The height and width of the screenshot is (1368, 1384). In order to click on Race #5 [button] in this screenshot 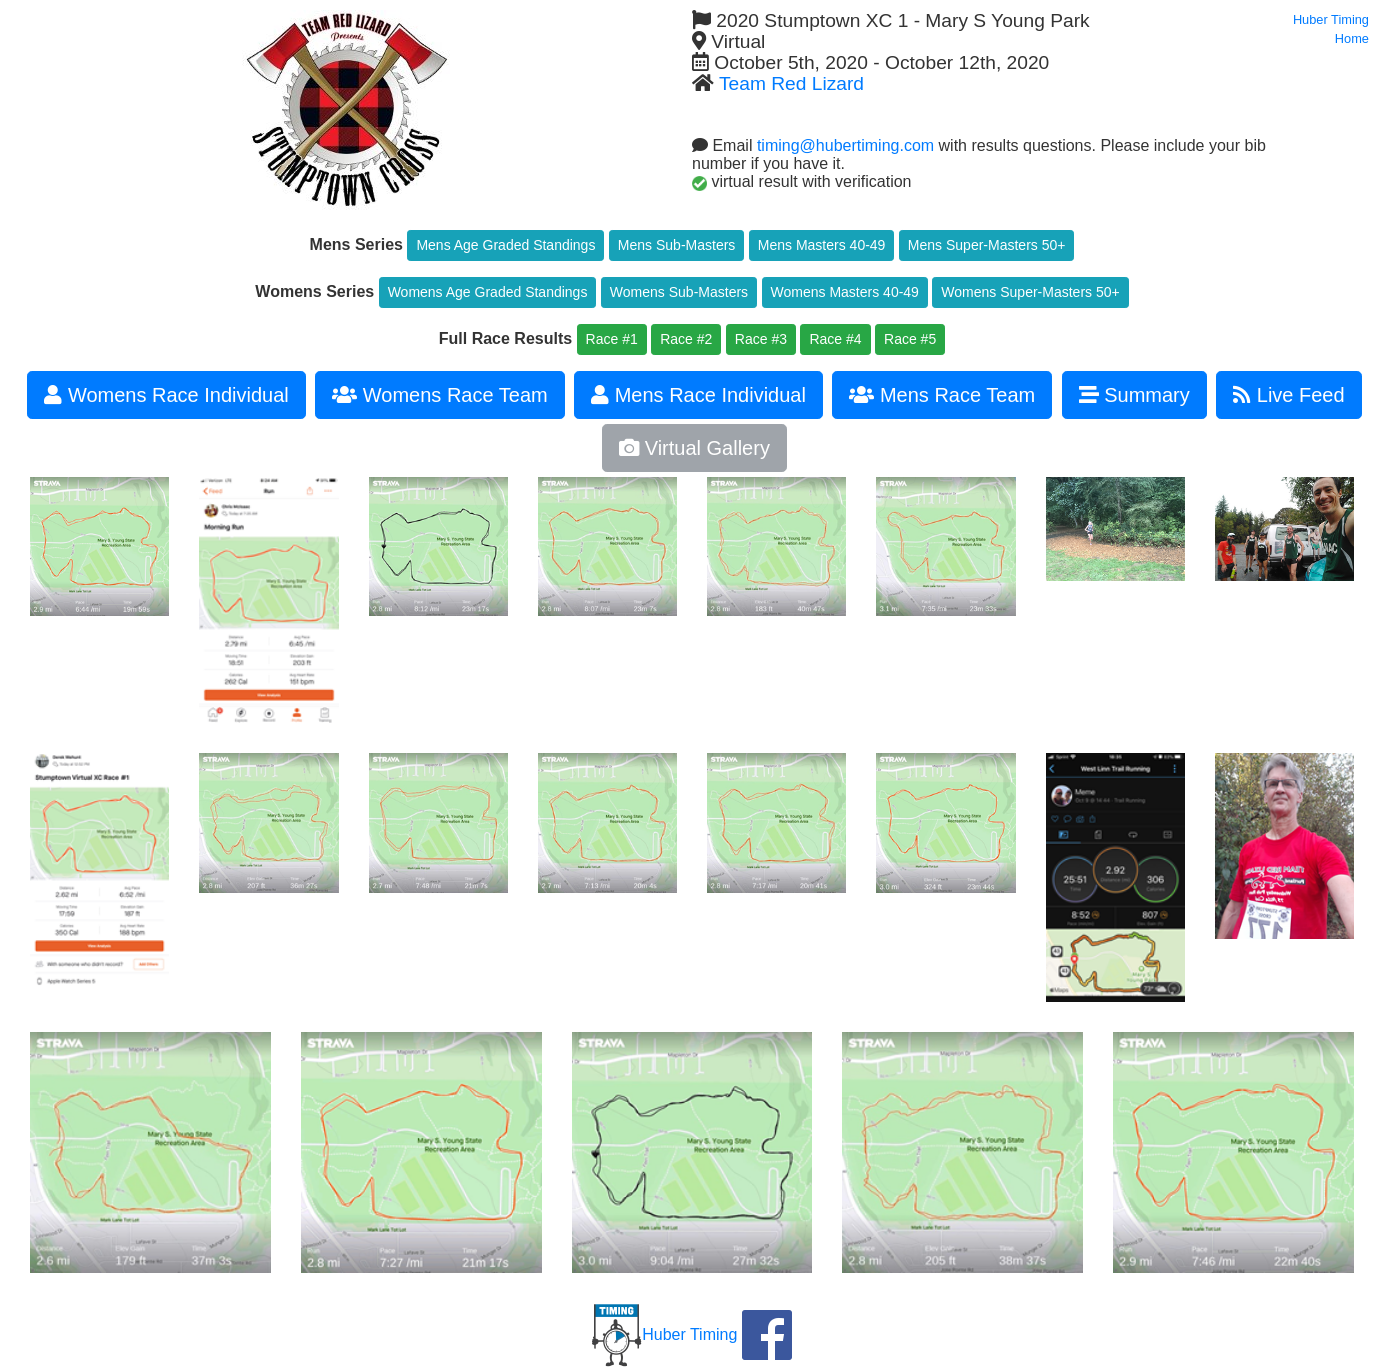, I will do `click(910, 339)`.